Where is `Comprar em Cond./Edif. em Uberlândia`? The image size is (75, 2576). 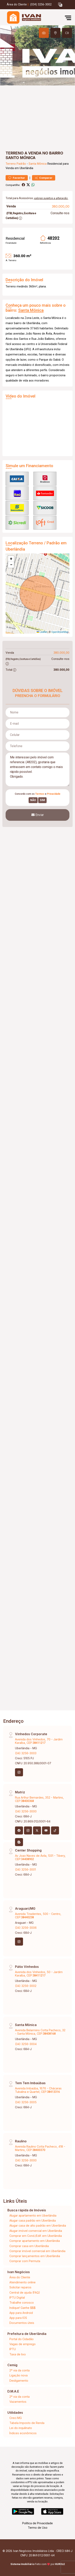 Comprar em Cond./Edif. em Uberlândia is located at coordinates (35, 2235).